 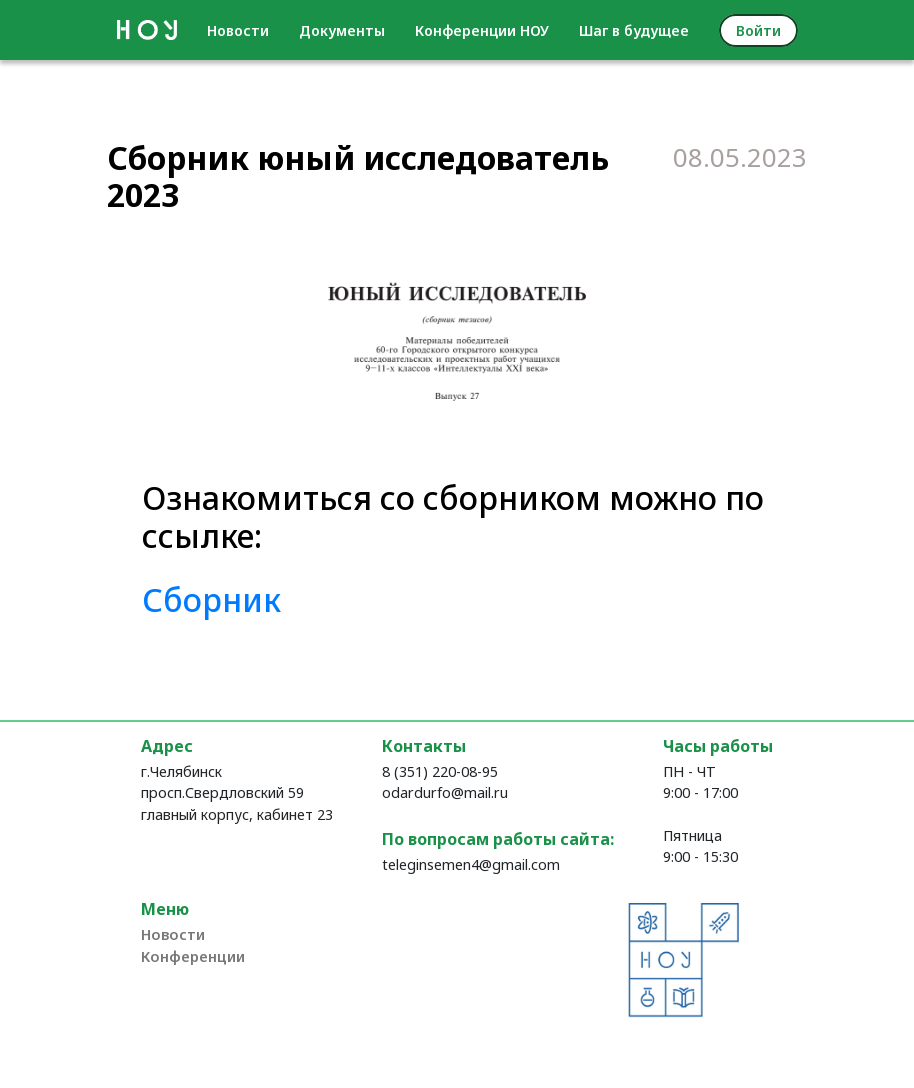 I want to click on Новости, so click(x=238, y=30).